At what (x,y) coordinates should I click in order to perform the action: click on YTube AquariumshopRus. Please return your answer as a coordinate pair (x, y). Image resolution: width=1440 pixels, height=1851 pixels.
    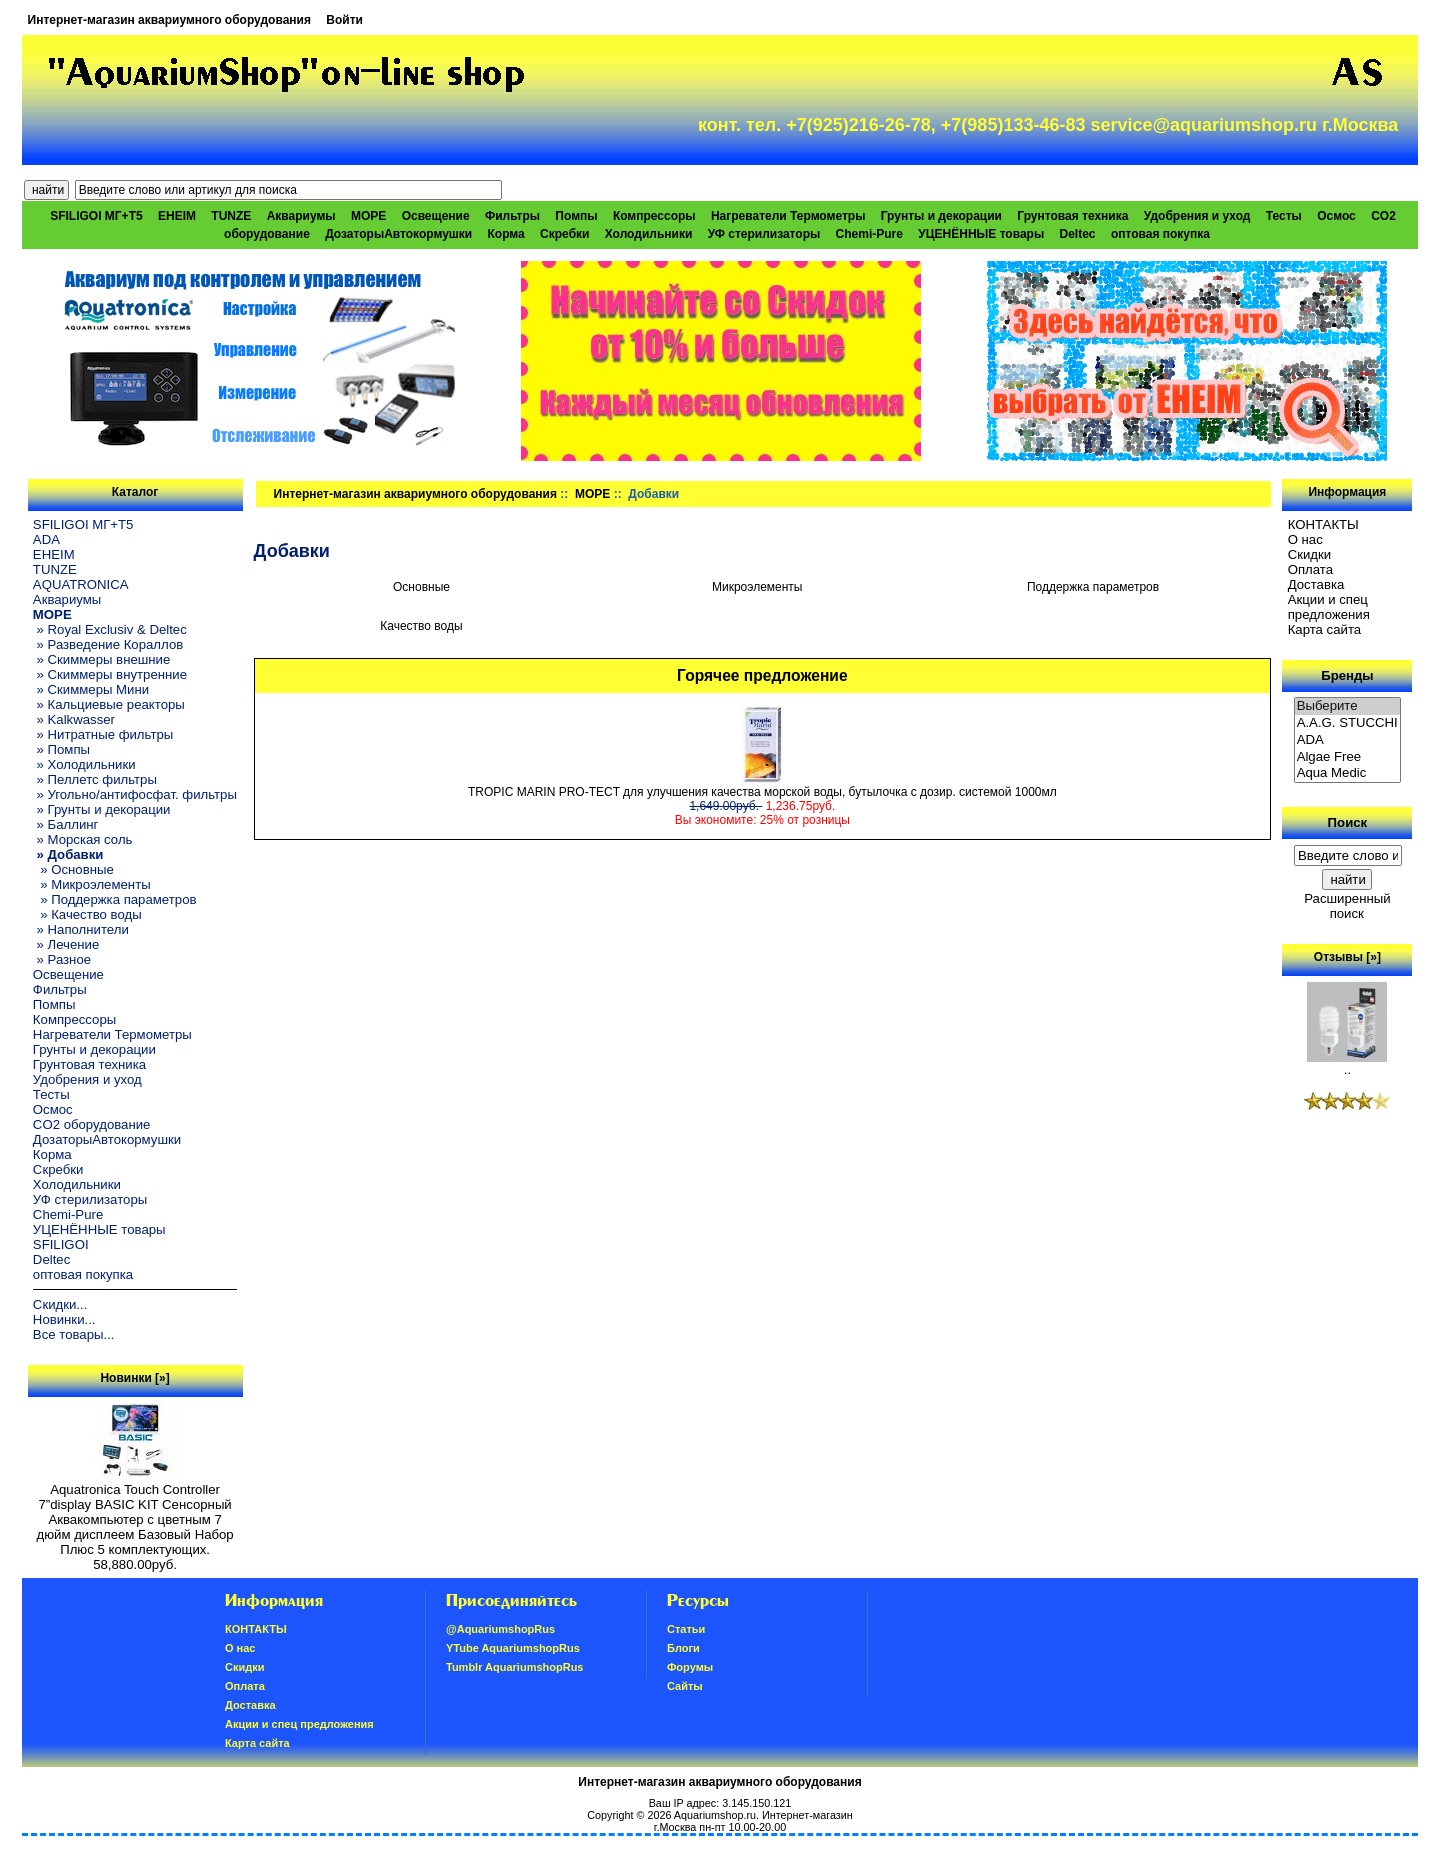
    Looking at the image, I should click on (513, 1648).